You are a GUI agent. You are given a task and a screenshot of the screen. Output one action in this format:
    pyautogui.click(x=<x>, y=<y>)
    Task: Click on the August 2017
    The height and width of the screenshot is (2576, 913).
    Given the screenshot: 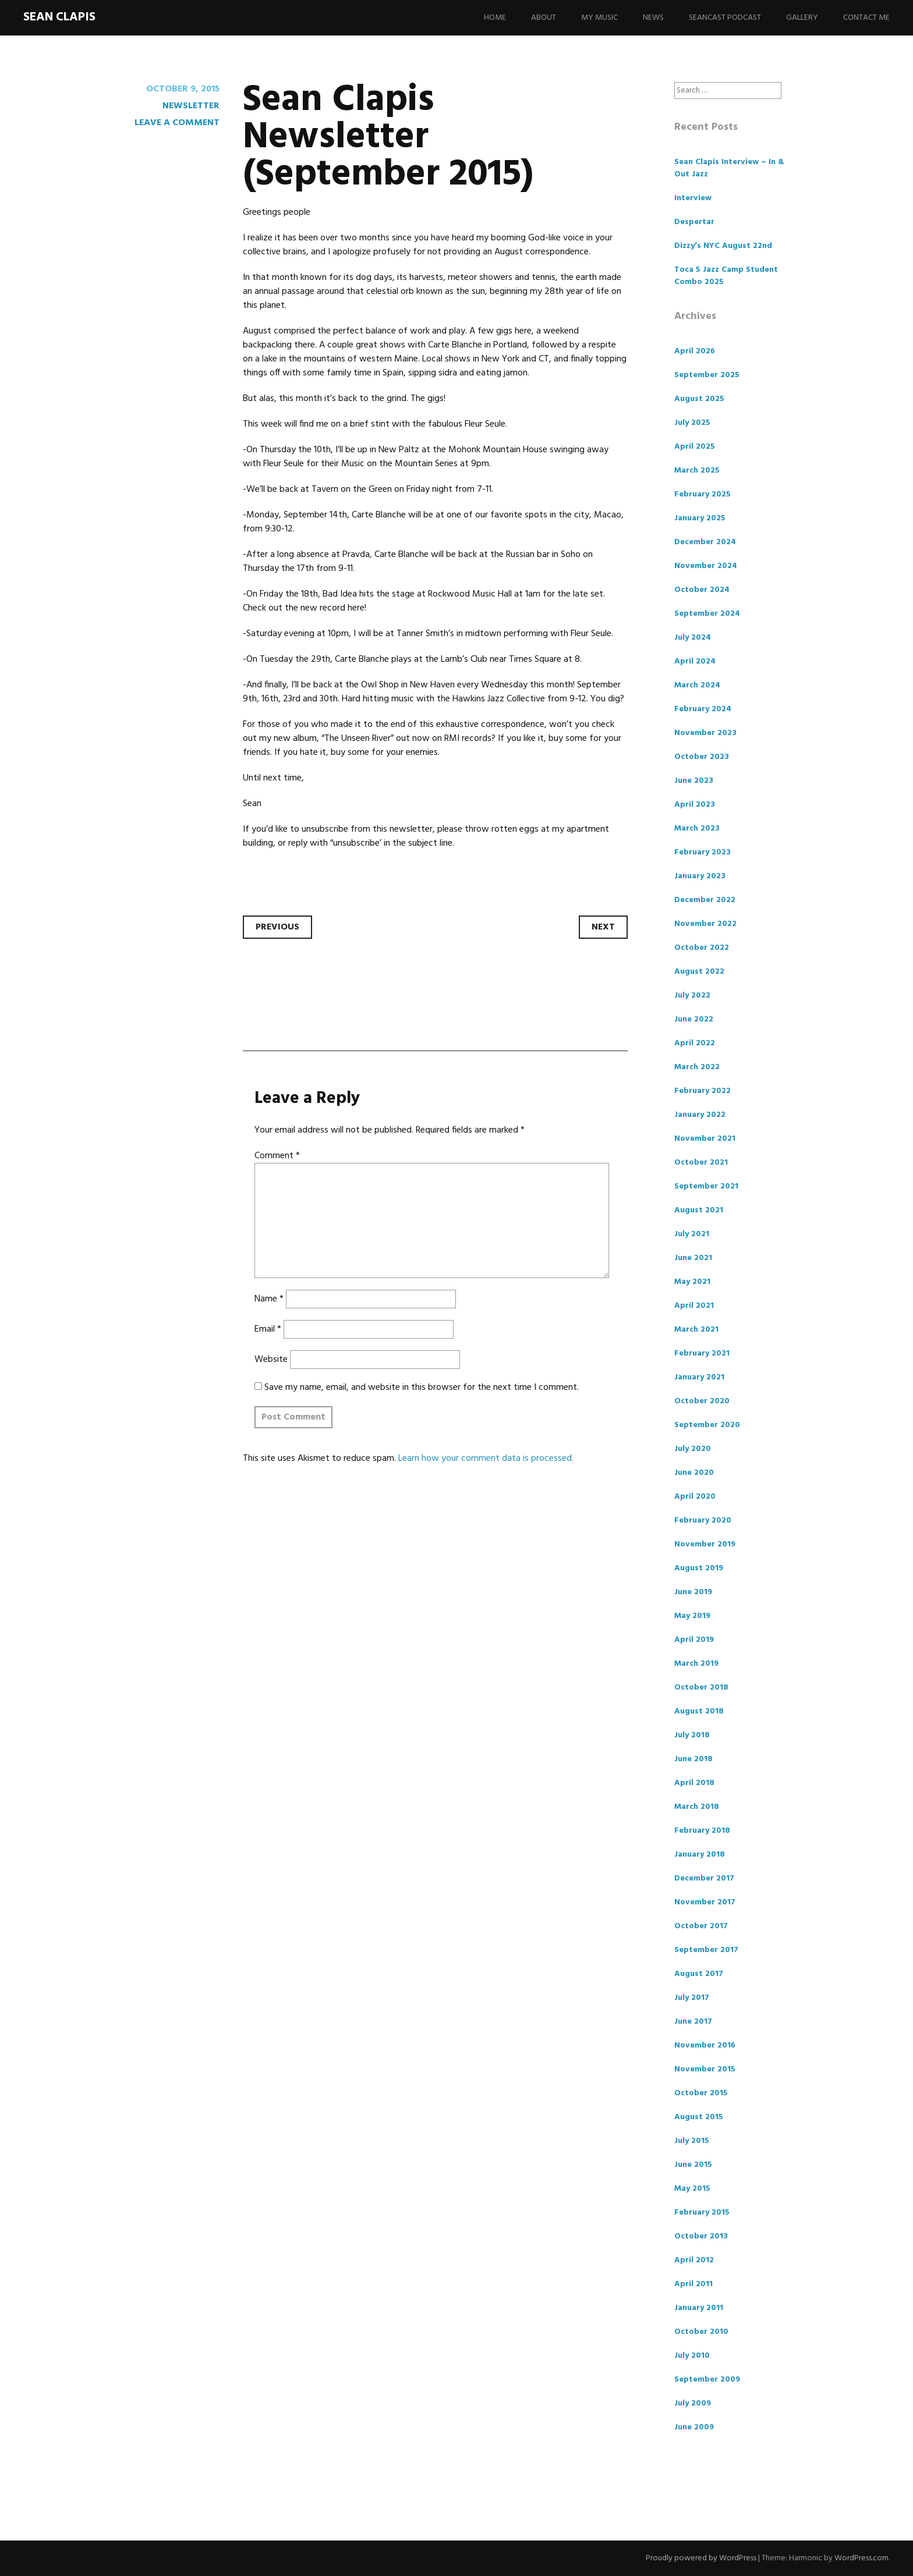 What is the action you would take?
    pyautogui.click(x=698, y=1974)
    